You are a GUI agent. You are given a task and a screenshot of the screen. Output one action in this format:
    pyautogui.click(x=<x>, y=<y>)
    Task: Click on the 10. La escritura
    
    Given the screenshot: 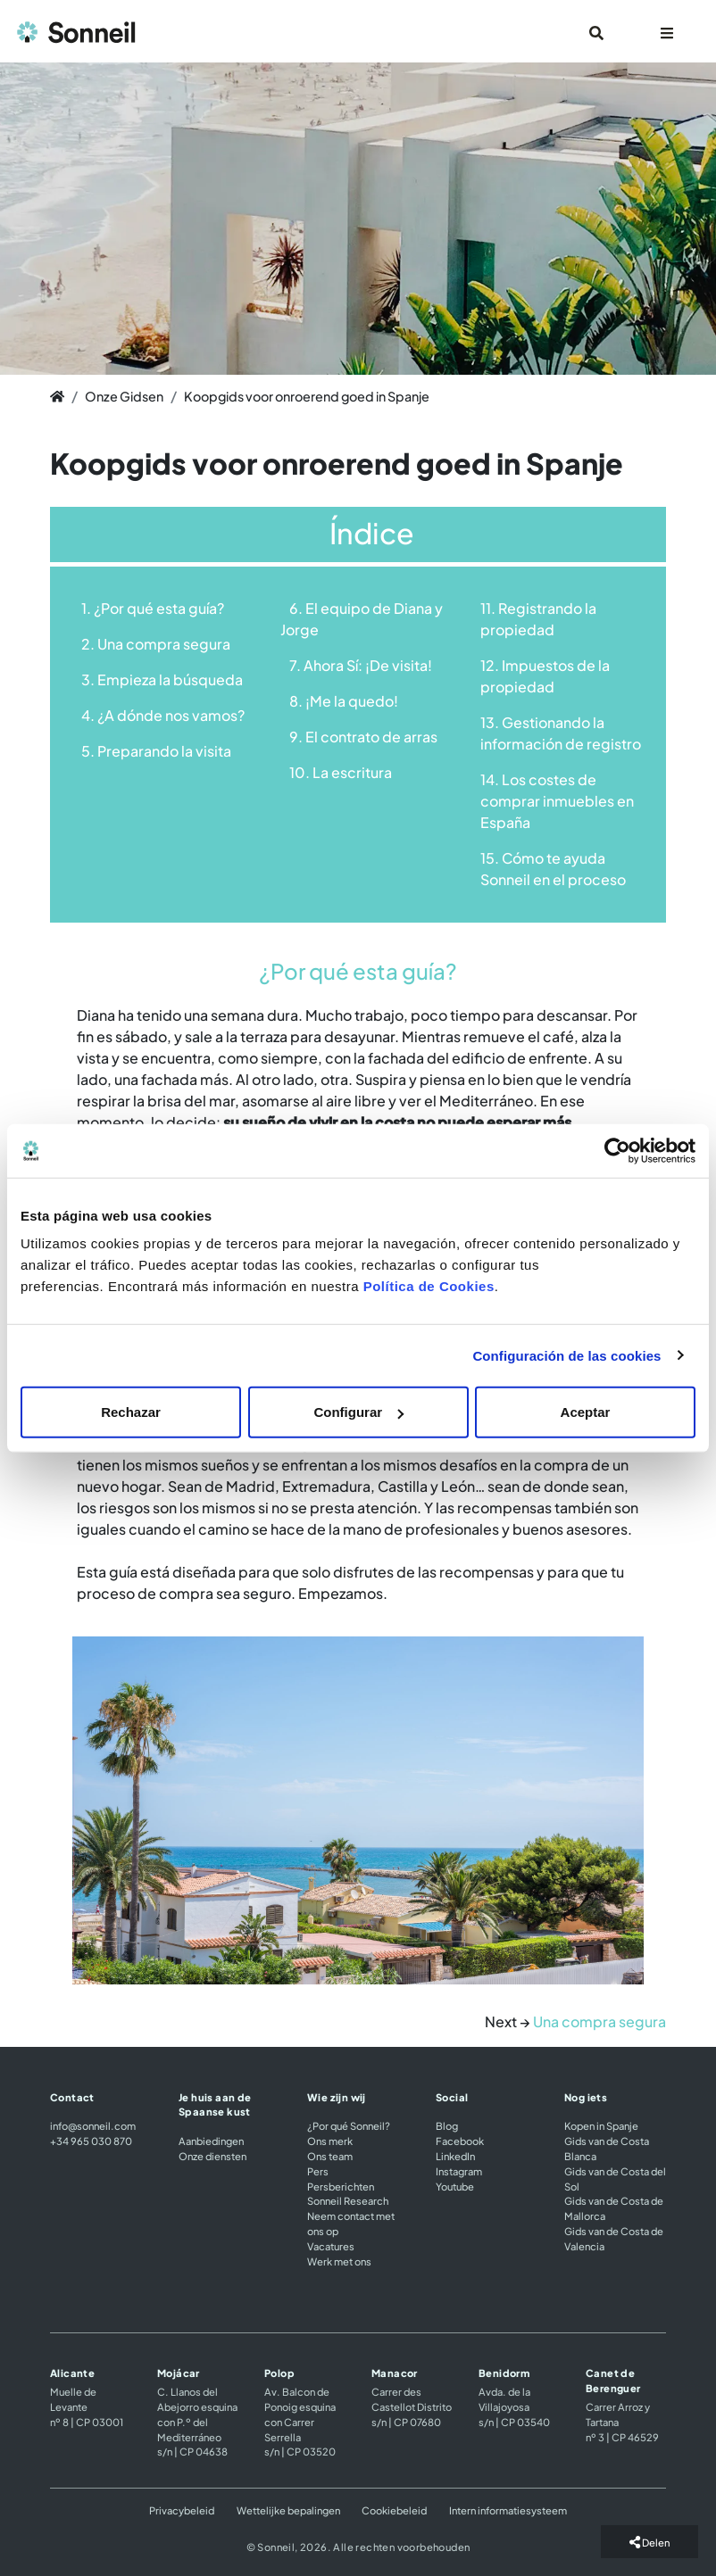 What is the action you would take?
    pyautogui.click(x=340, y=772)
    